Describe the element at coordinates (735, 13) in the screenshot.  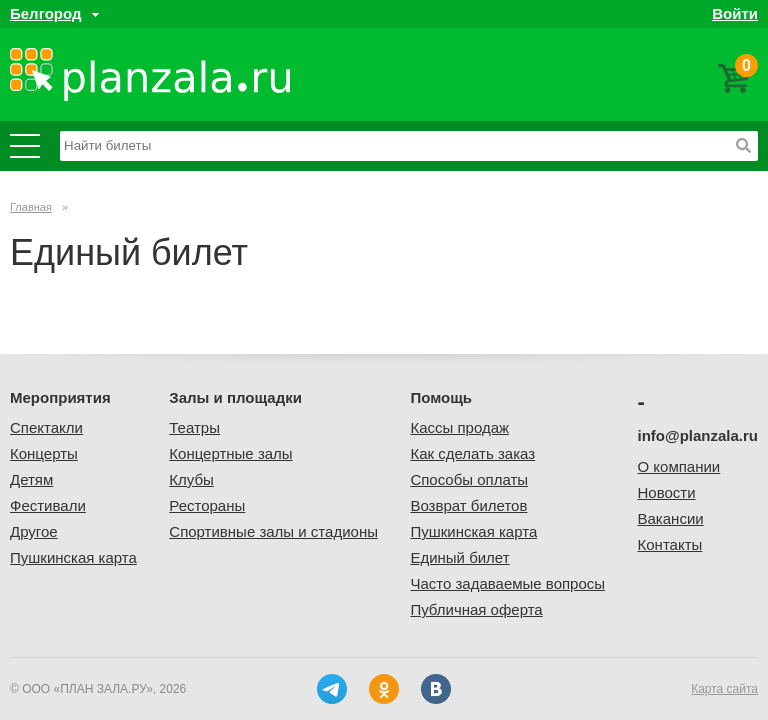
I see `Войти` at that location.